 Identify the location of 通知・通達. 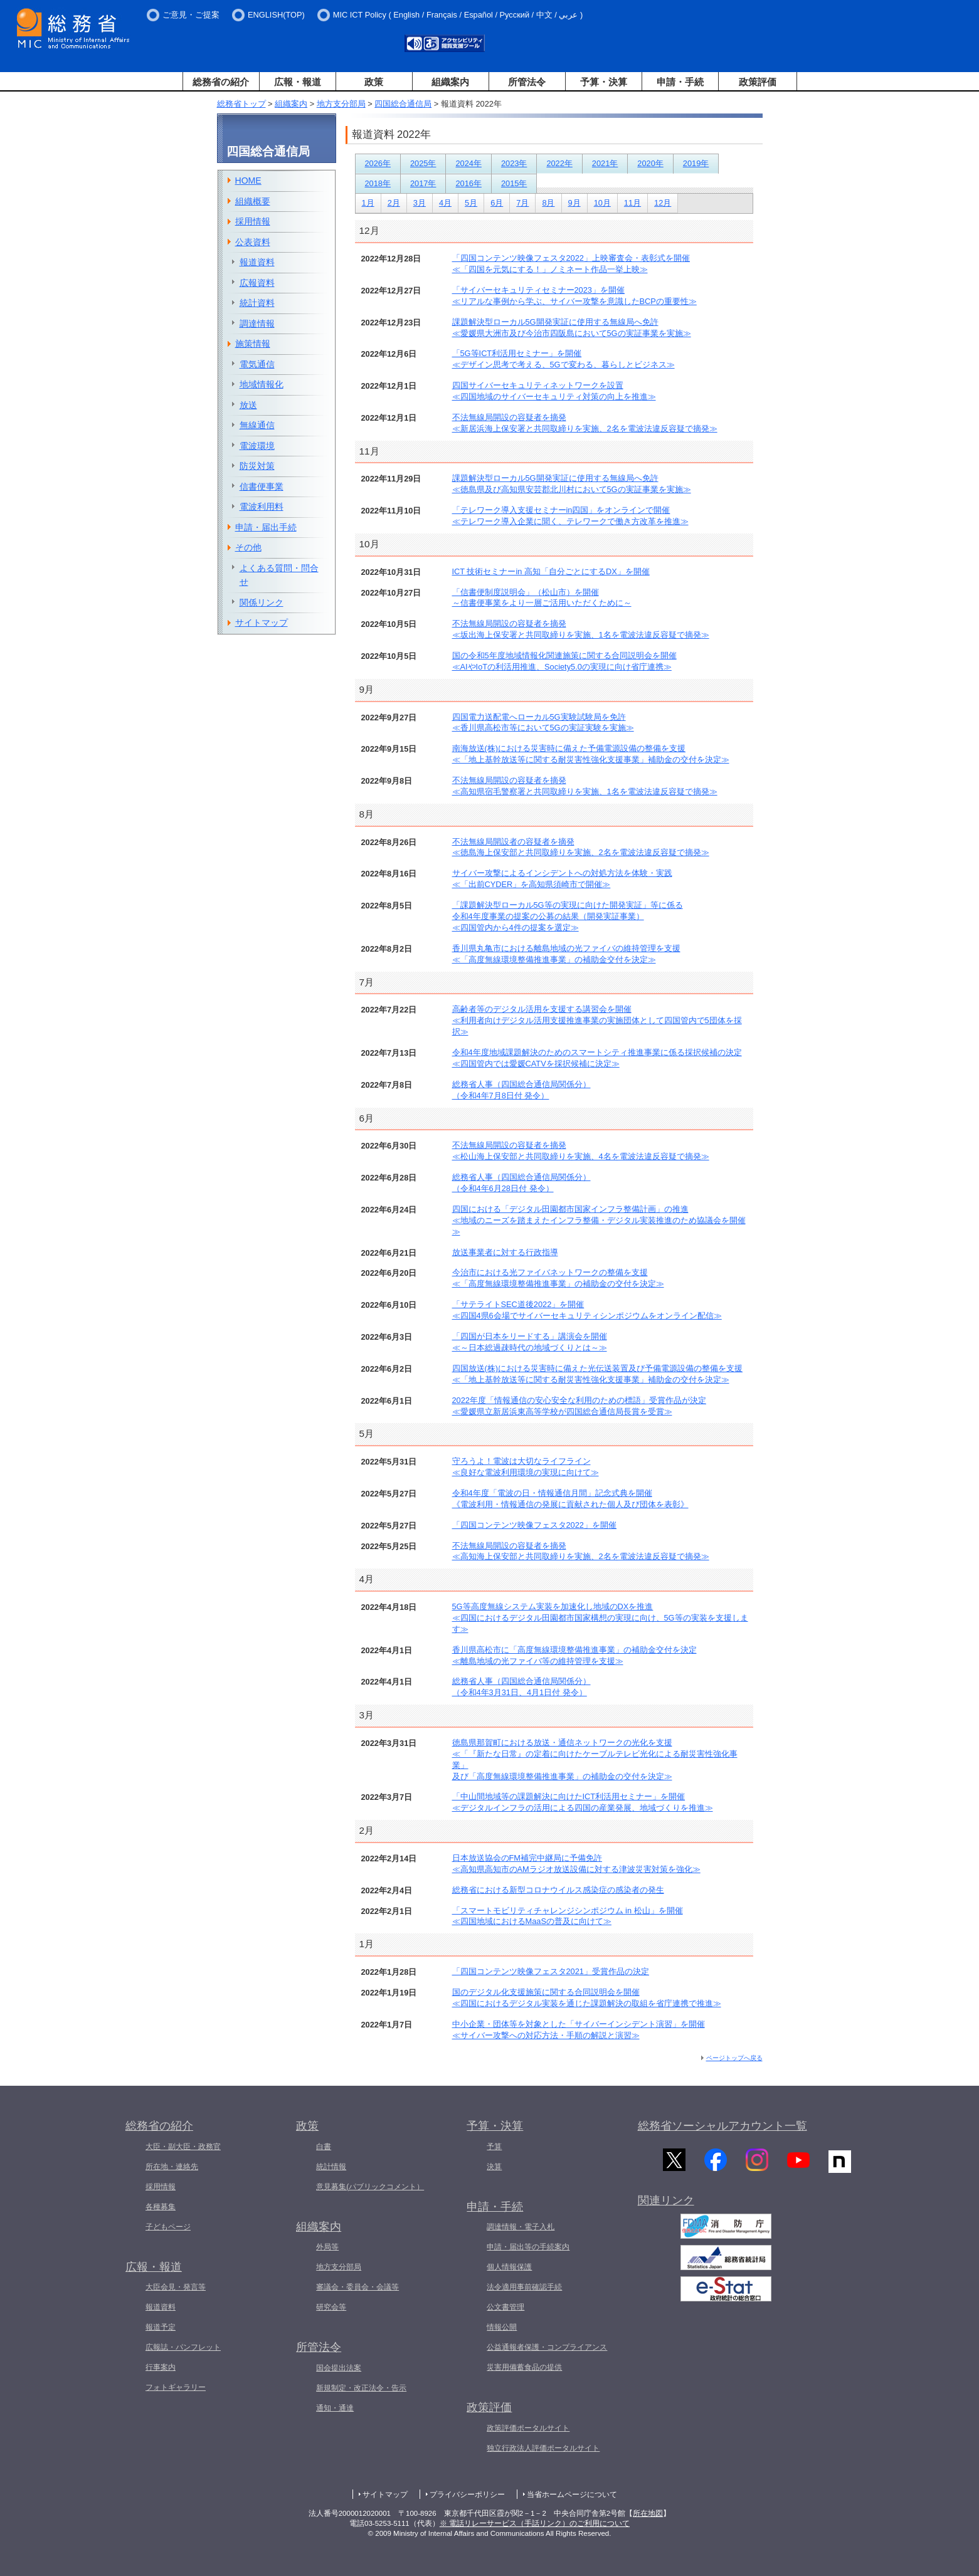
(335, 2408).